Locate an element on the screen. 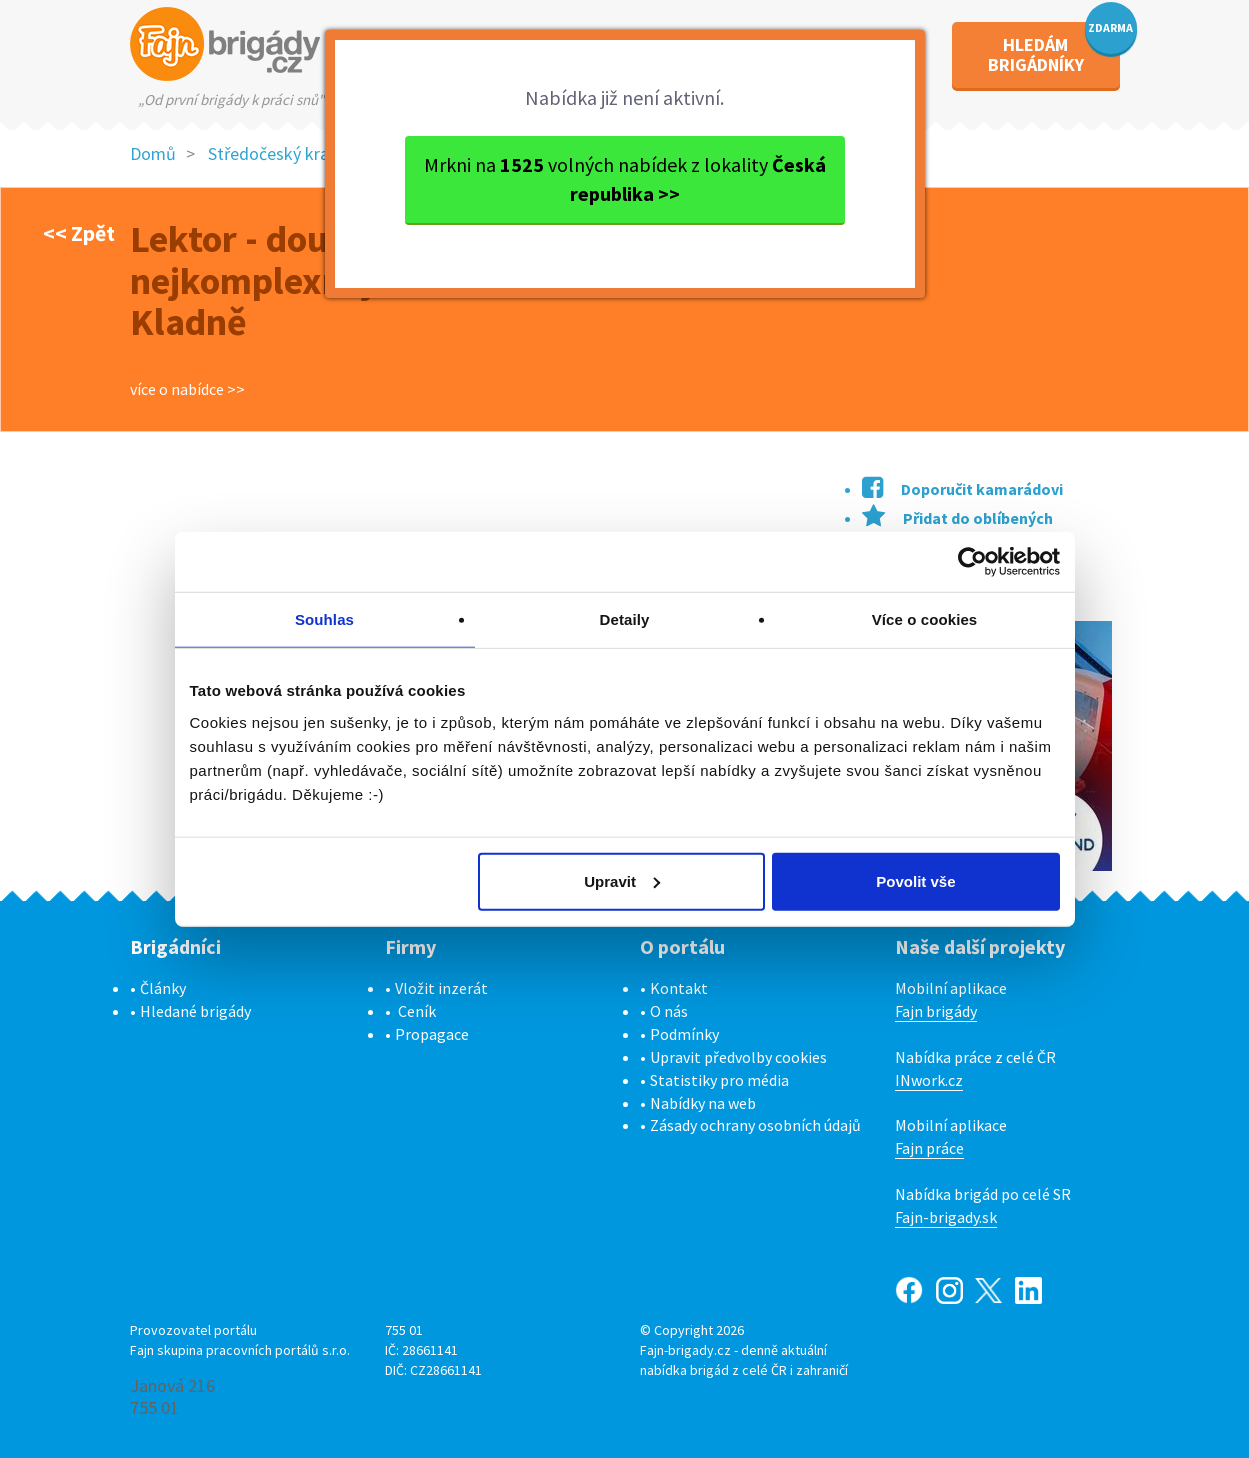  << Zpět is located at coordinates (79, 233).